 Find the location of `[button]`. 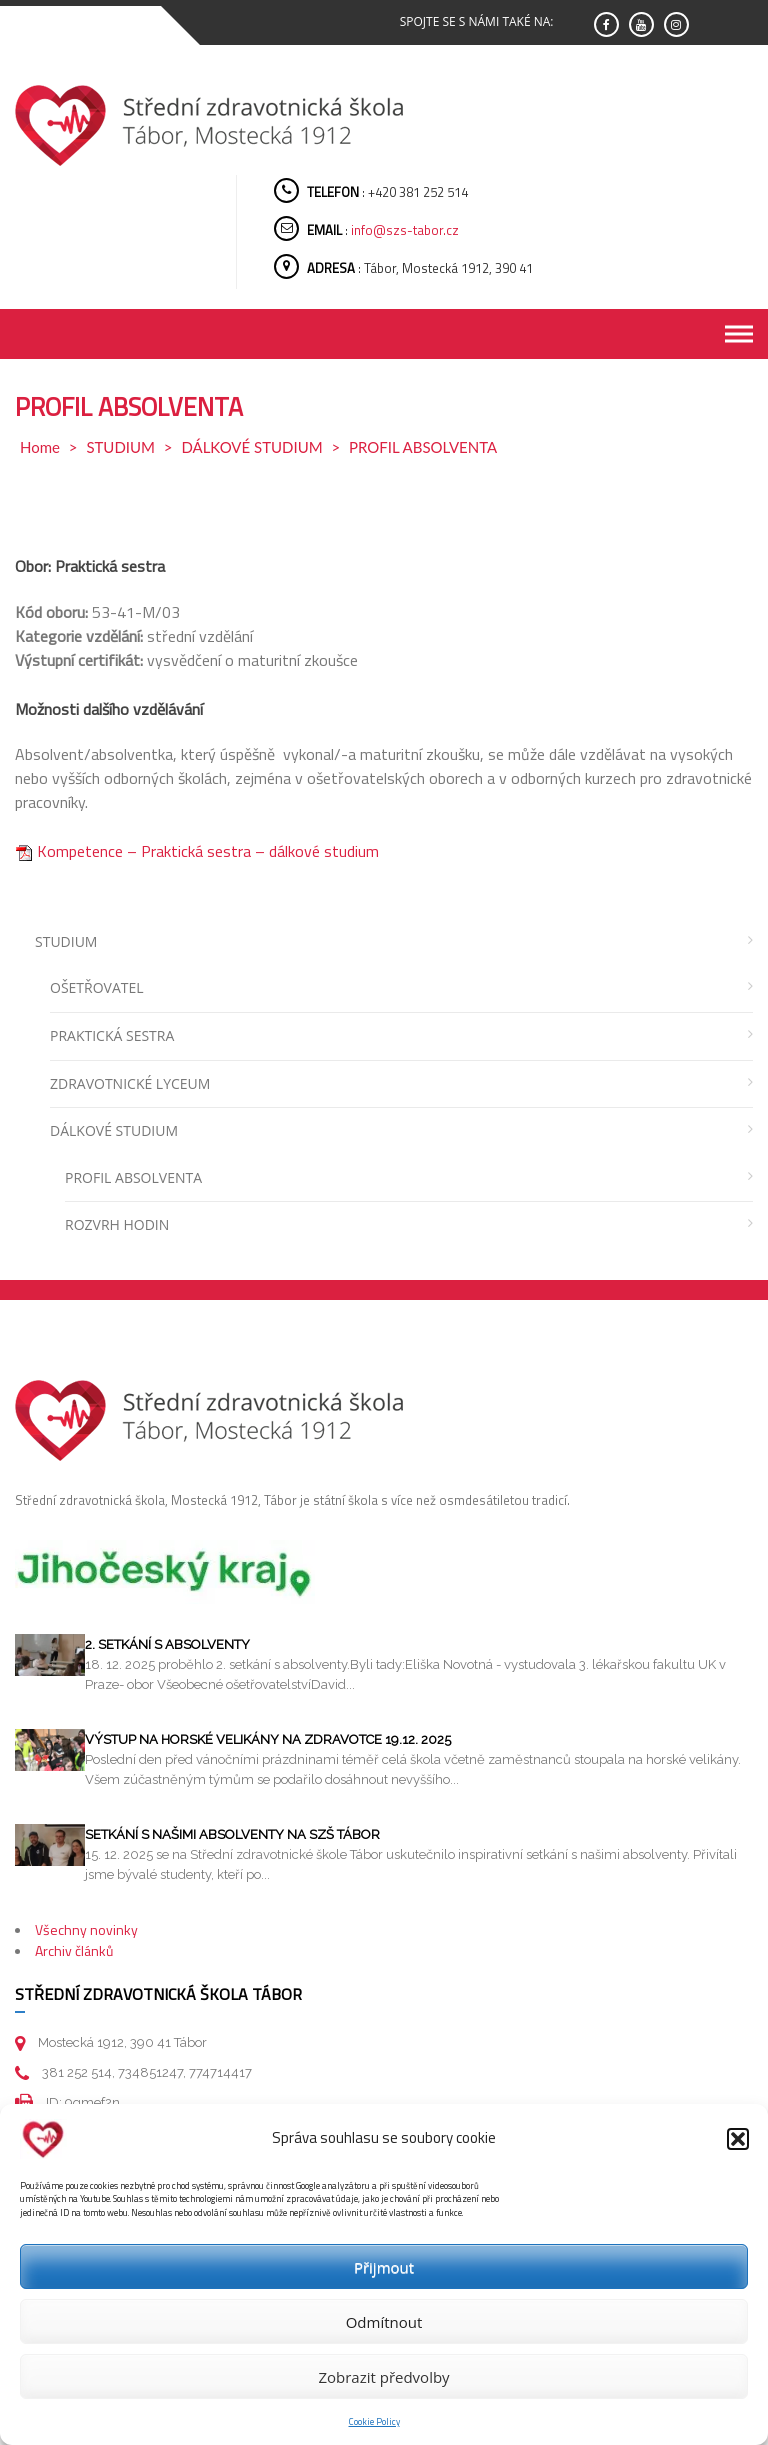

[button] is located at coordinates (738, 2139).